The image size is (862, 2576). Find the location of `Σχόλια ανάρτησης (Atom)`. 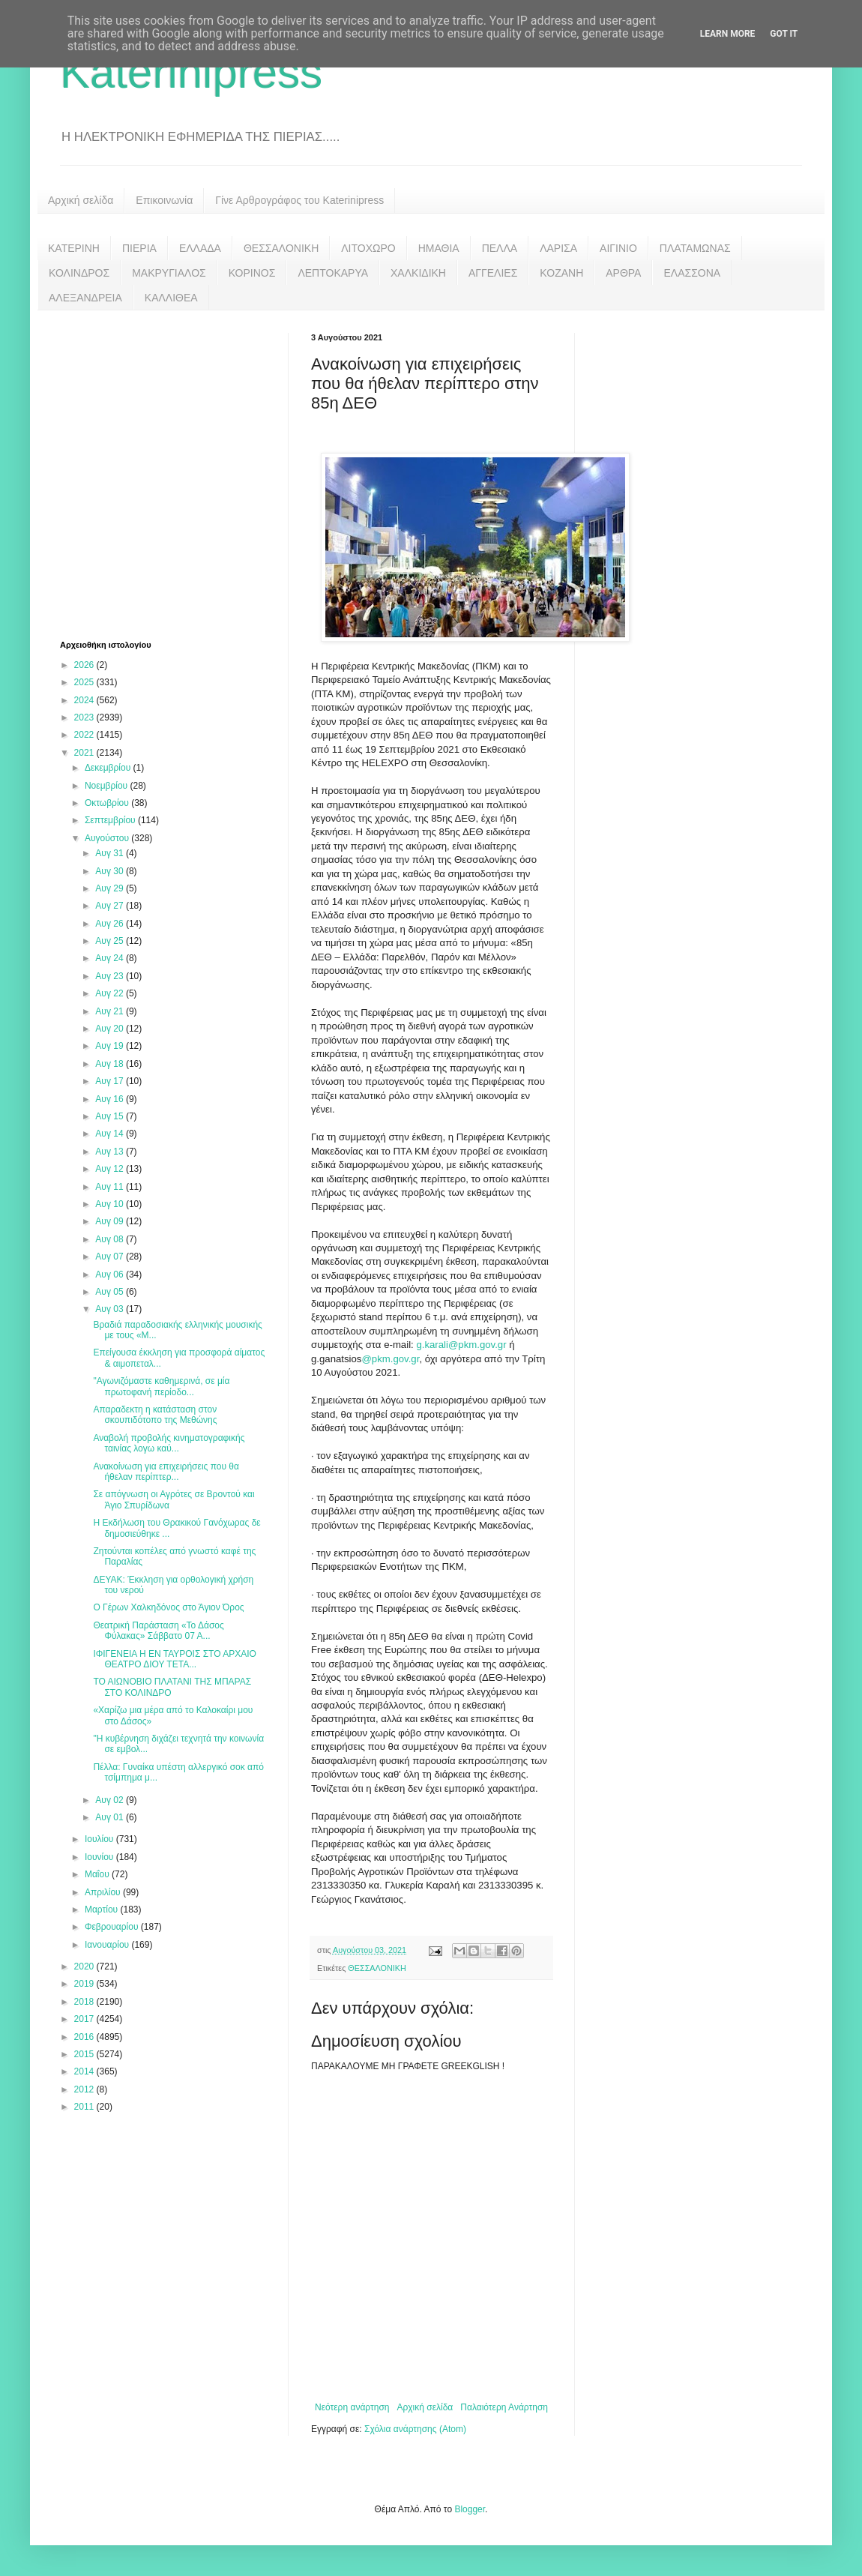

Σχόλια ανάρτησης (Atom) is located at coordinates (415, 2429).